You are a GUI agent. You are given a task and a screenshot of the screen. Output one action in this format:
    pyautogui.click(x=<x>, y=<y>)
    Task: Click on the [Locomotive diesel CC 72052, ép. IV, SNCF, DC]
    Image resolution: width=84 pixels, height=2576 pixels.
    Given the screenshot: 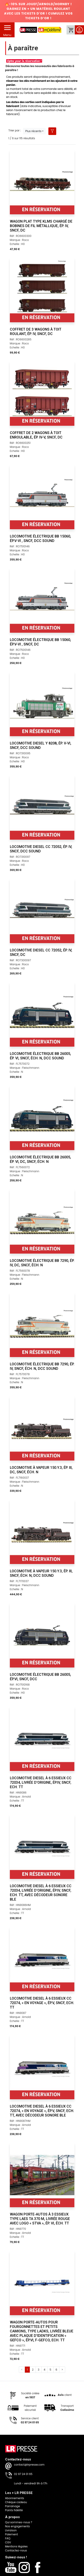 What is the action you would take?
    pyautogui.click(x=42, y=911)
    